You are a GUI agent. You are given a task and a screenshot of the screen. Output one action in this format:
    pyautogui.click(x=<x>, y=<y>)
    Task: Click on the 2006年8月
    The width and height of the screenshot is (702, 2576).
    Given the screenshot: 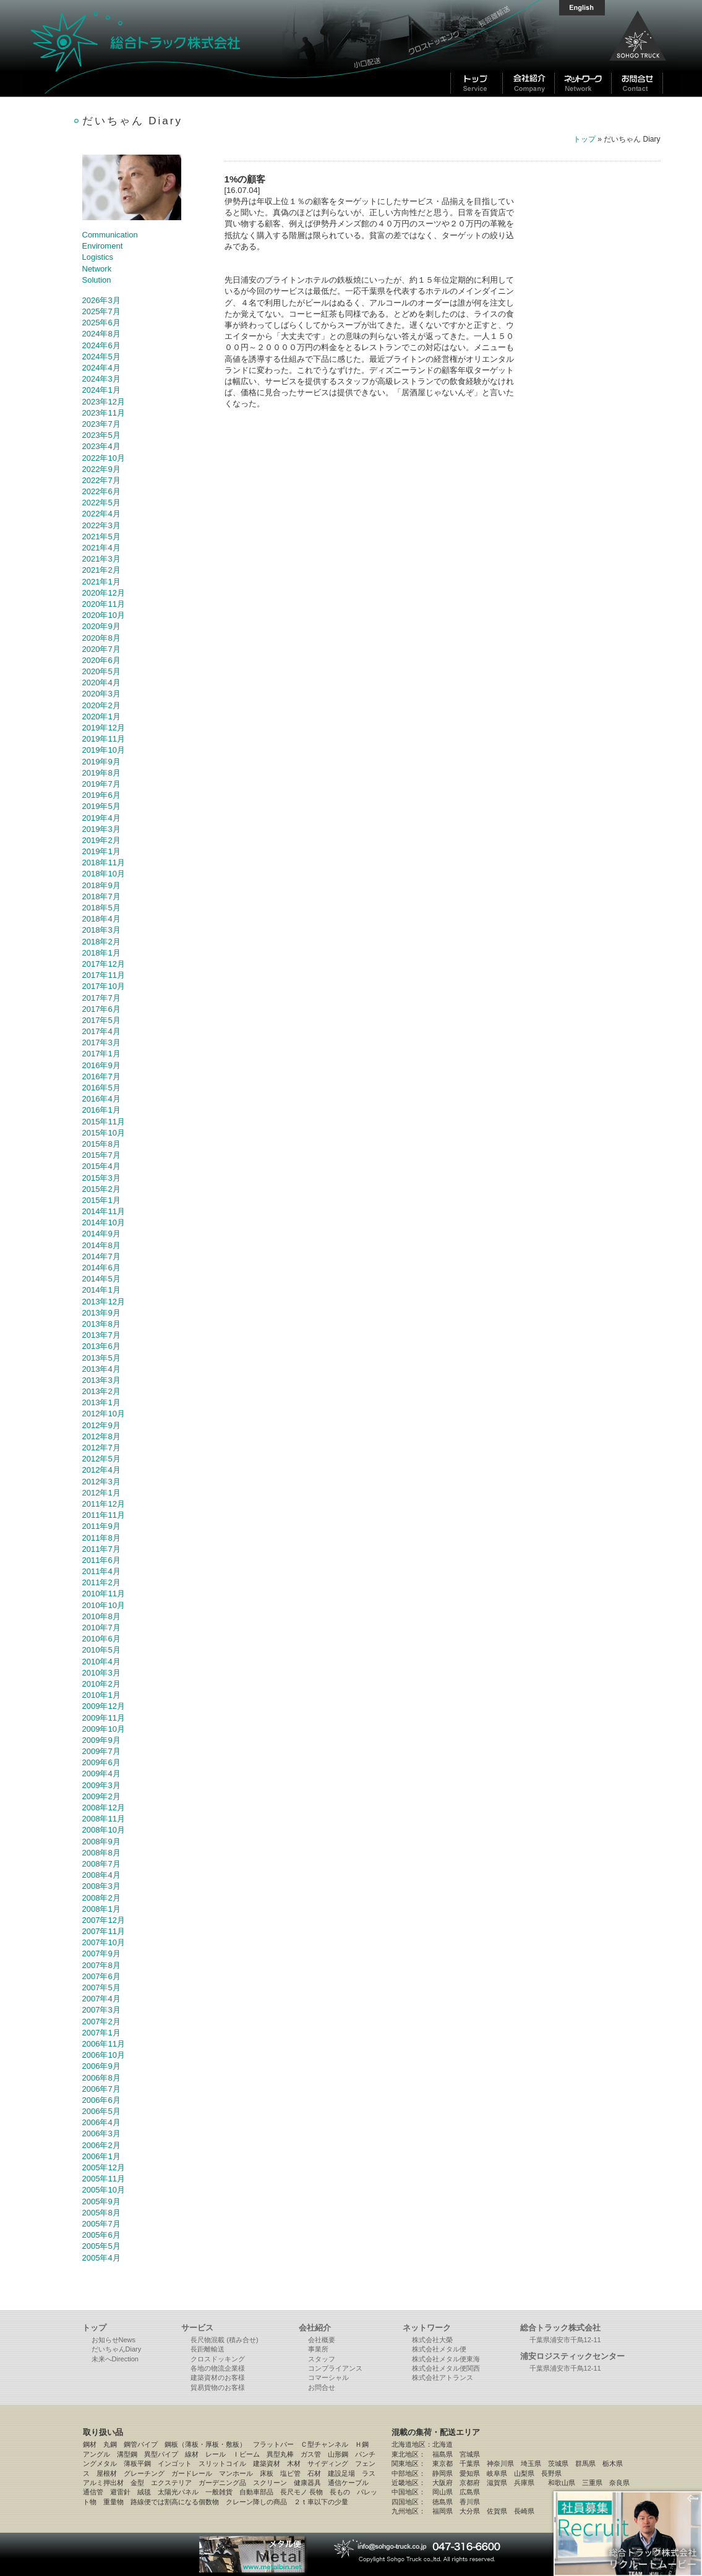 What is the action you would take?
    pyautogui.click(x=101, y=2077)
    